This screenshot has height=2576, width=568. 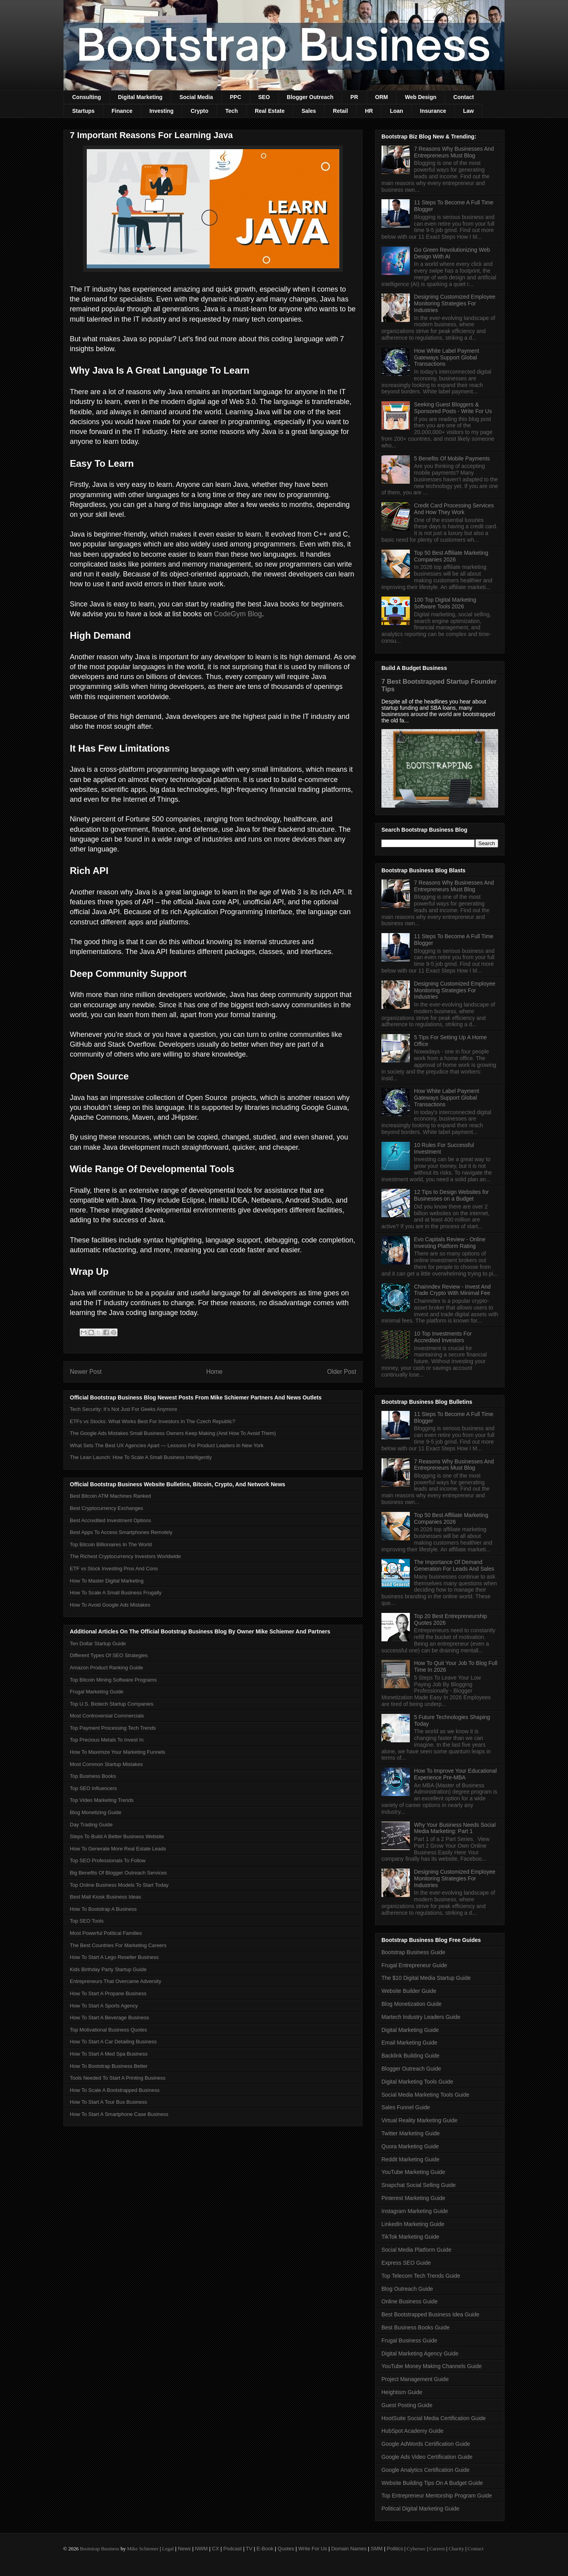 I want to click on How To Master Digital Marketing, so click(x=107, y=1581).